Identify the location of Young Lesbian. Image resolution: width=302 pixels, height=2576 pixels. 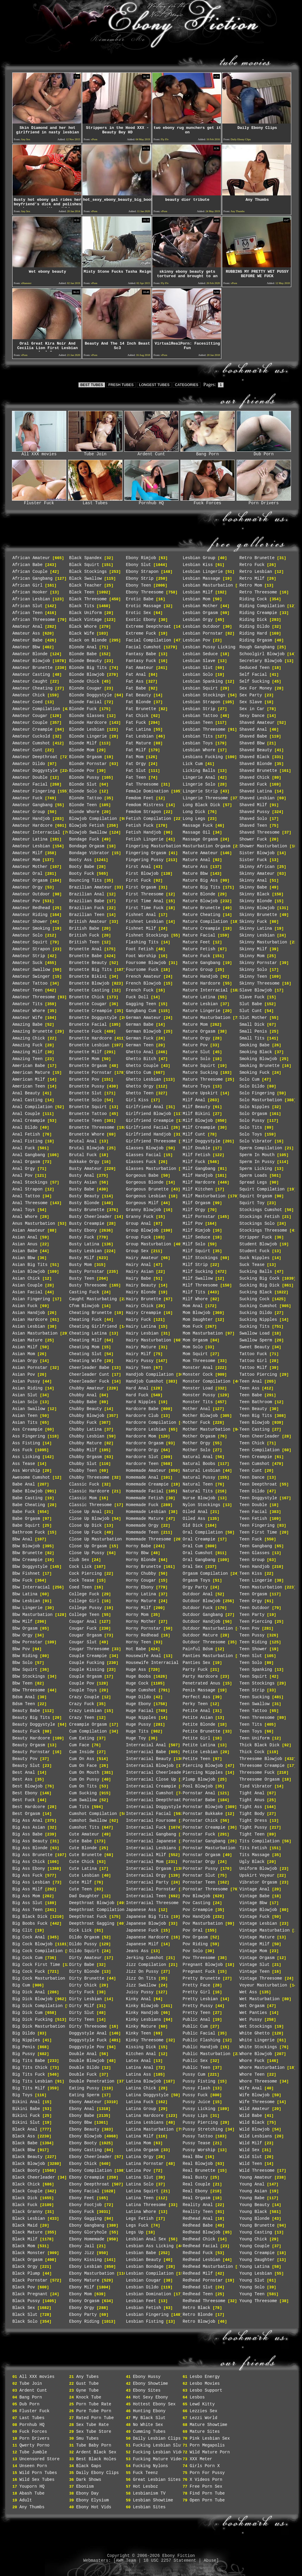
(256, 2273).